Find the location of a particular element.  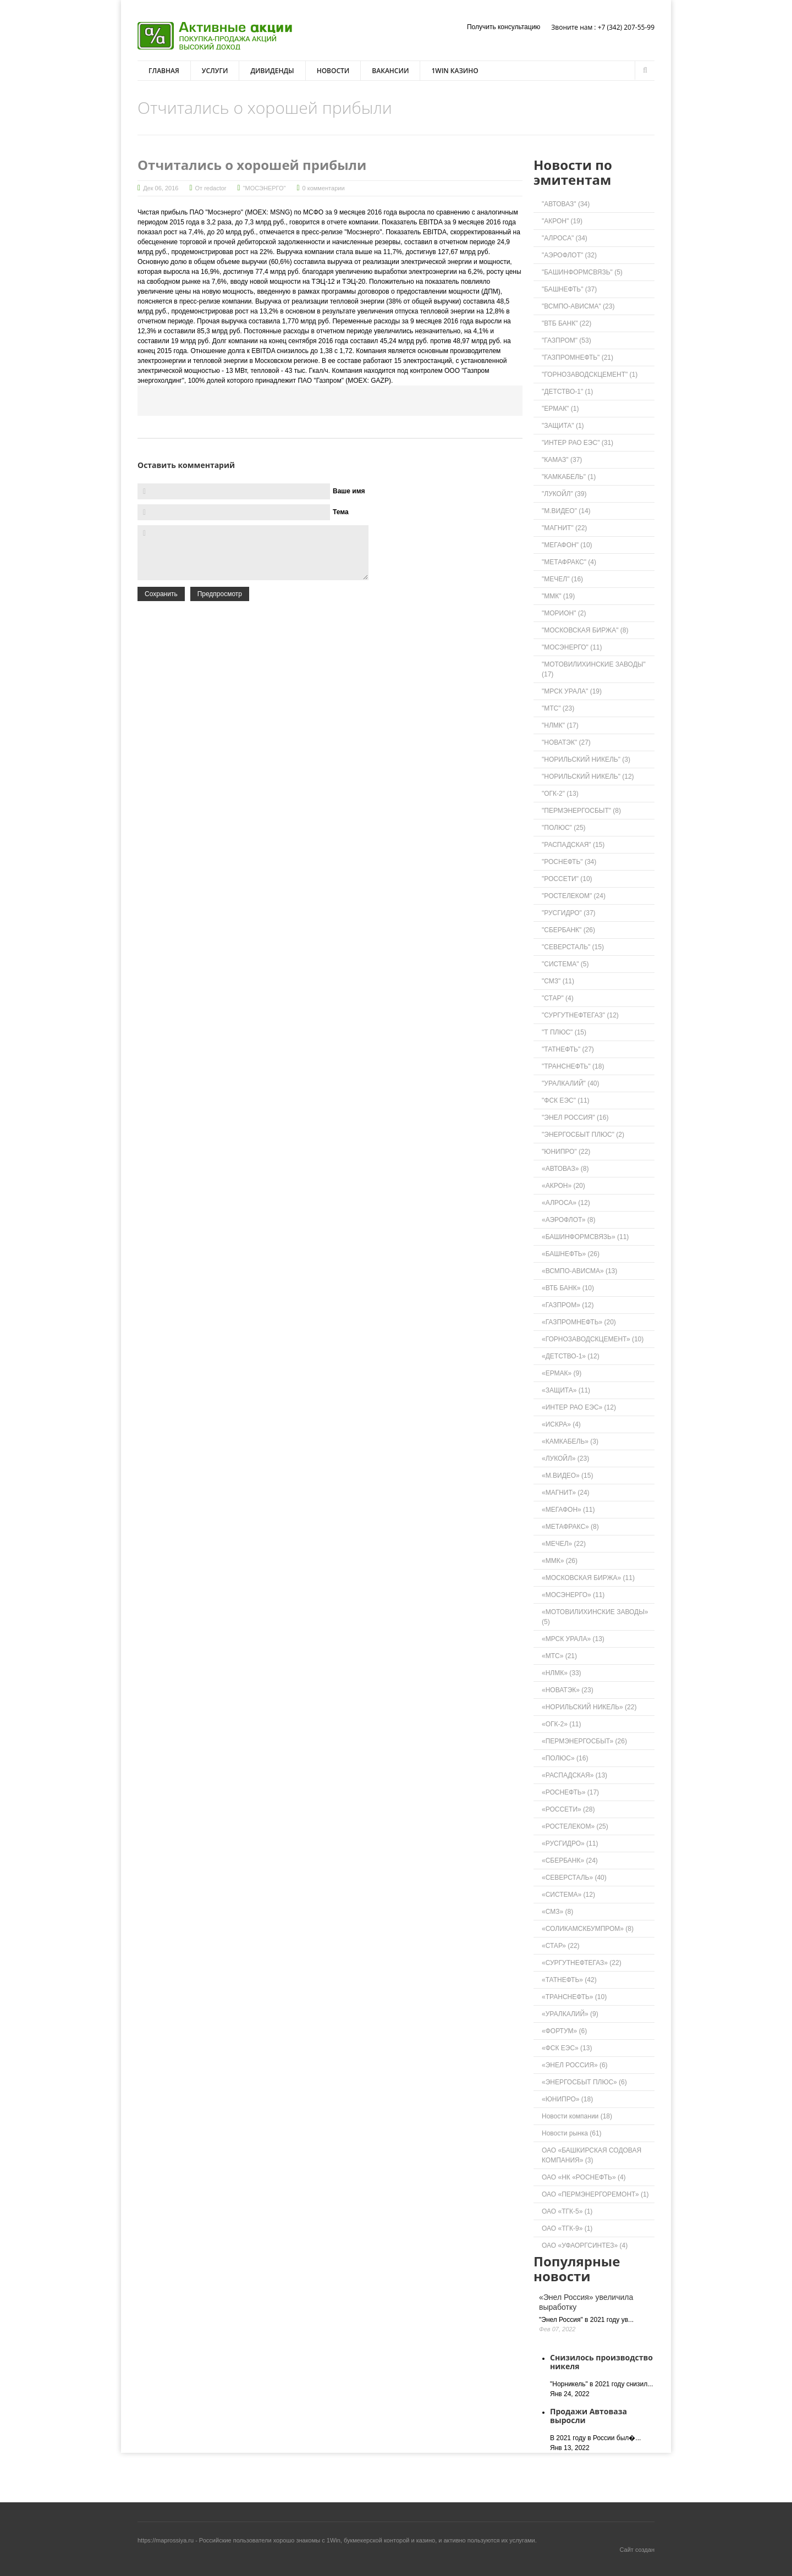

"СБЕРБАНК" (26) is located at coordinates (568, 930).